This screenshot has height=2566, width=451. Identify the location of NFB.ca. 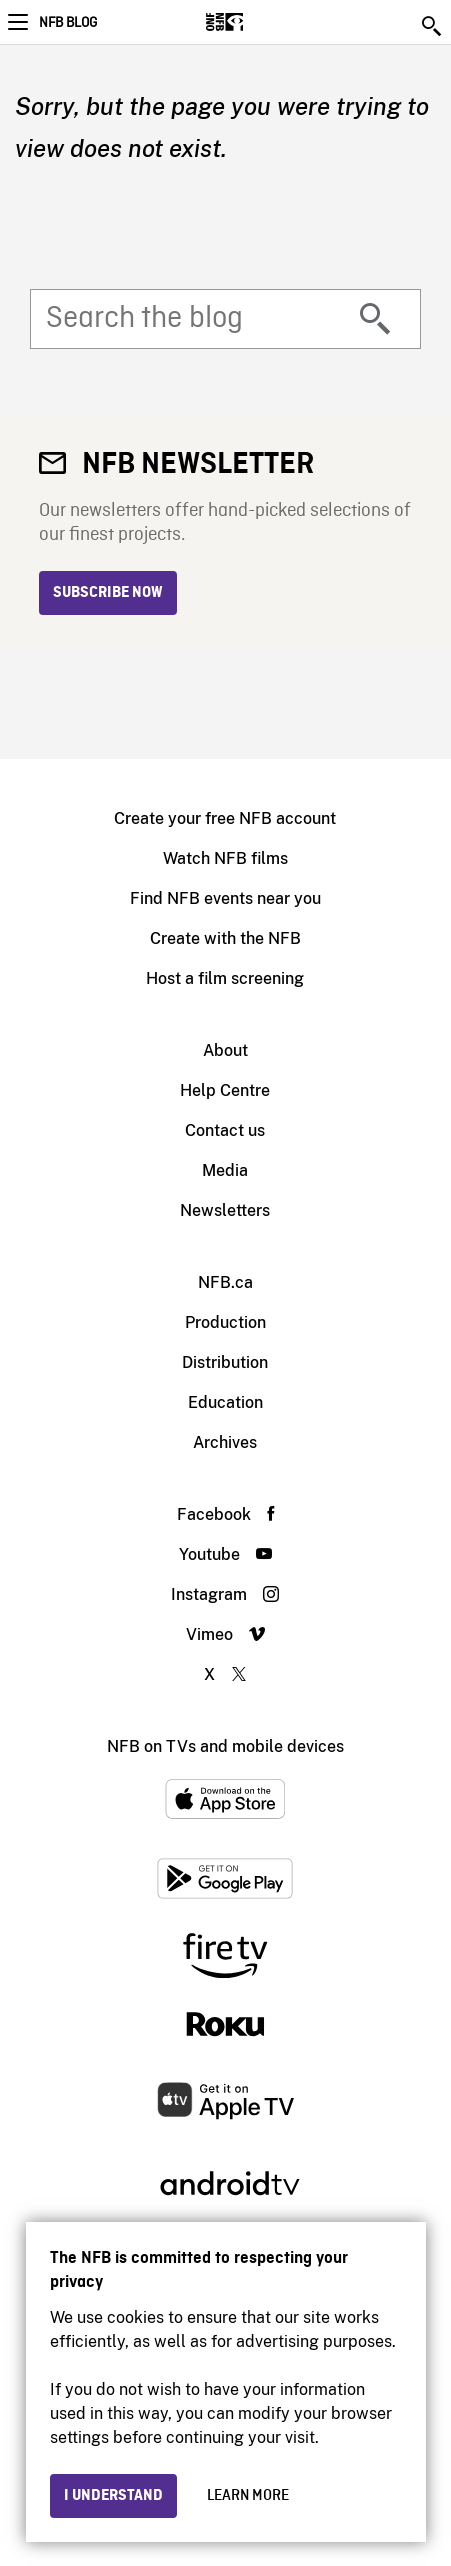
(225, 1282).